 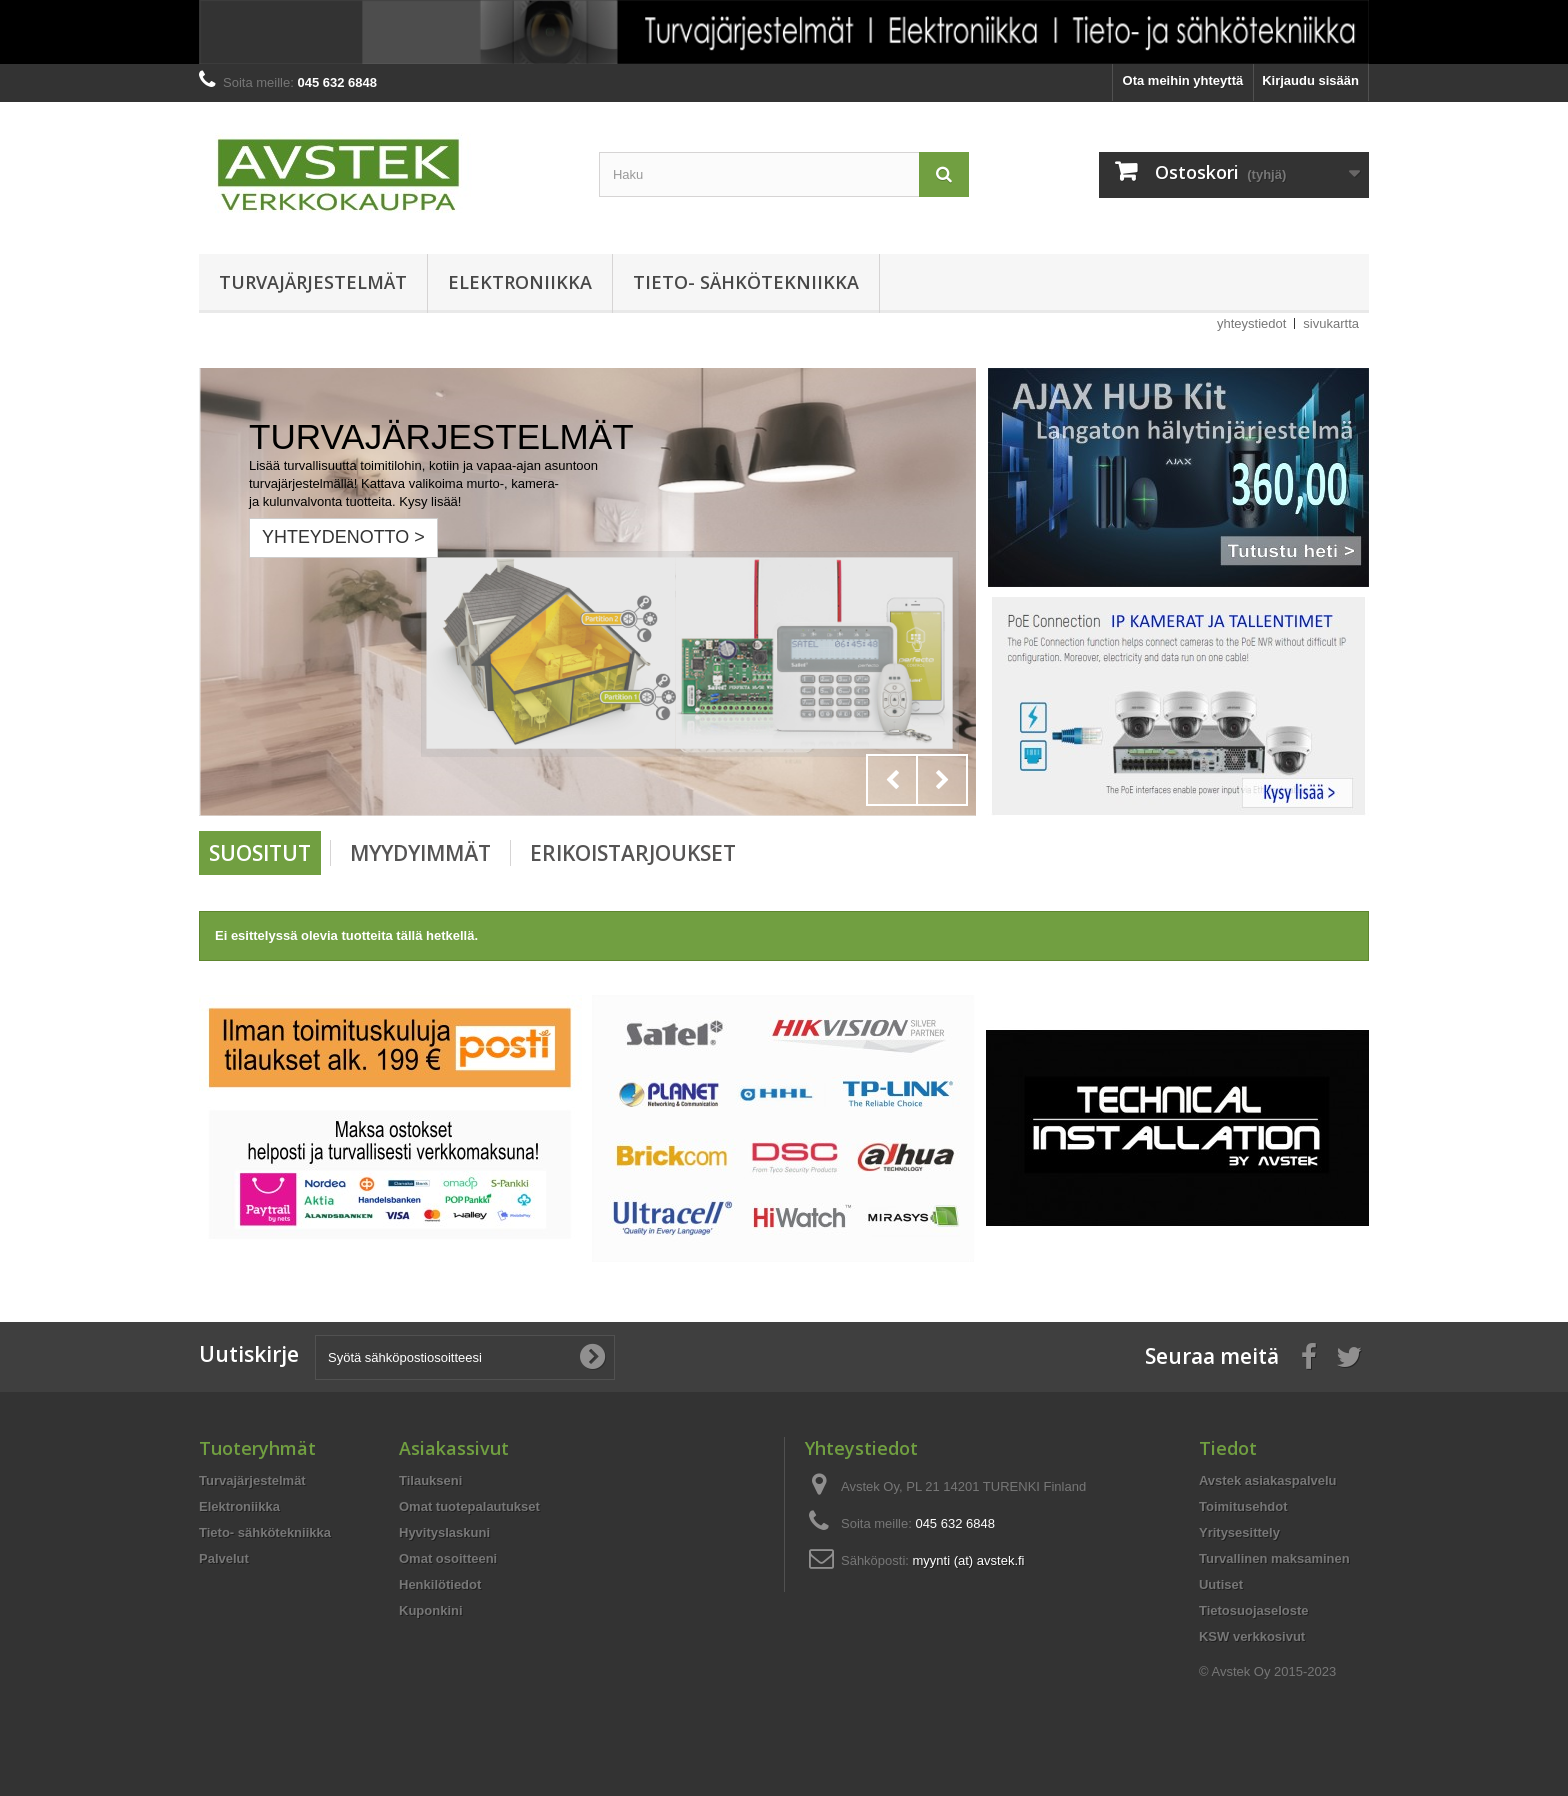 I want to click on Henkilötiedot, so click(x=440, y=1584).